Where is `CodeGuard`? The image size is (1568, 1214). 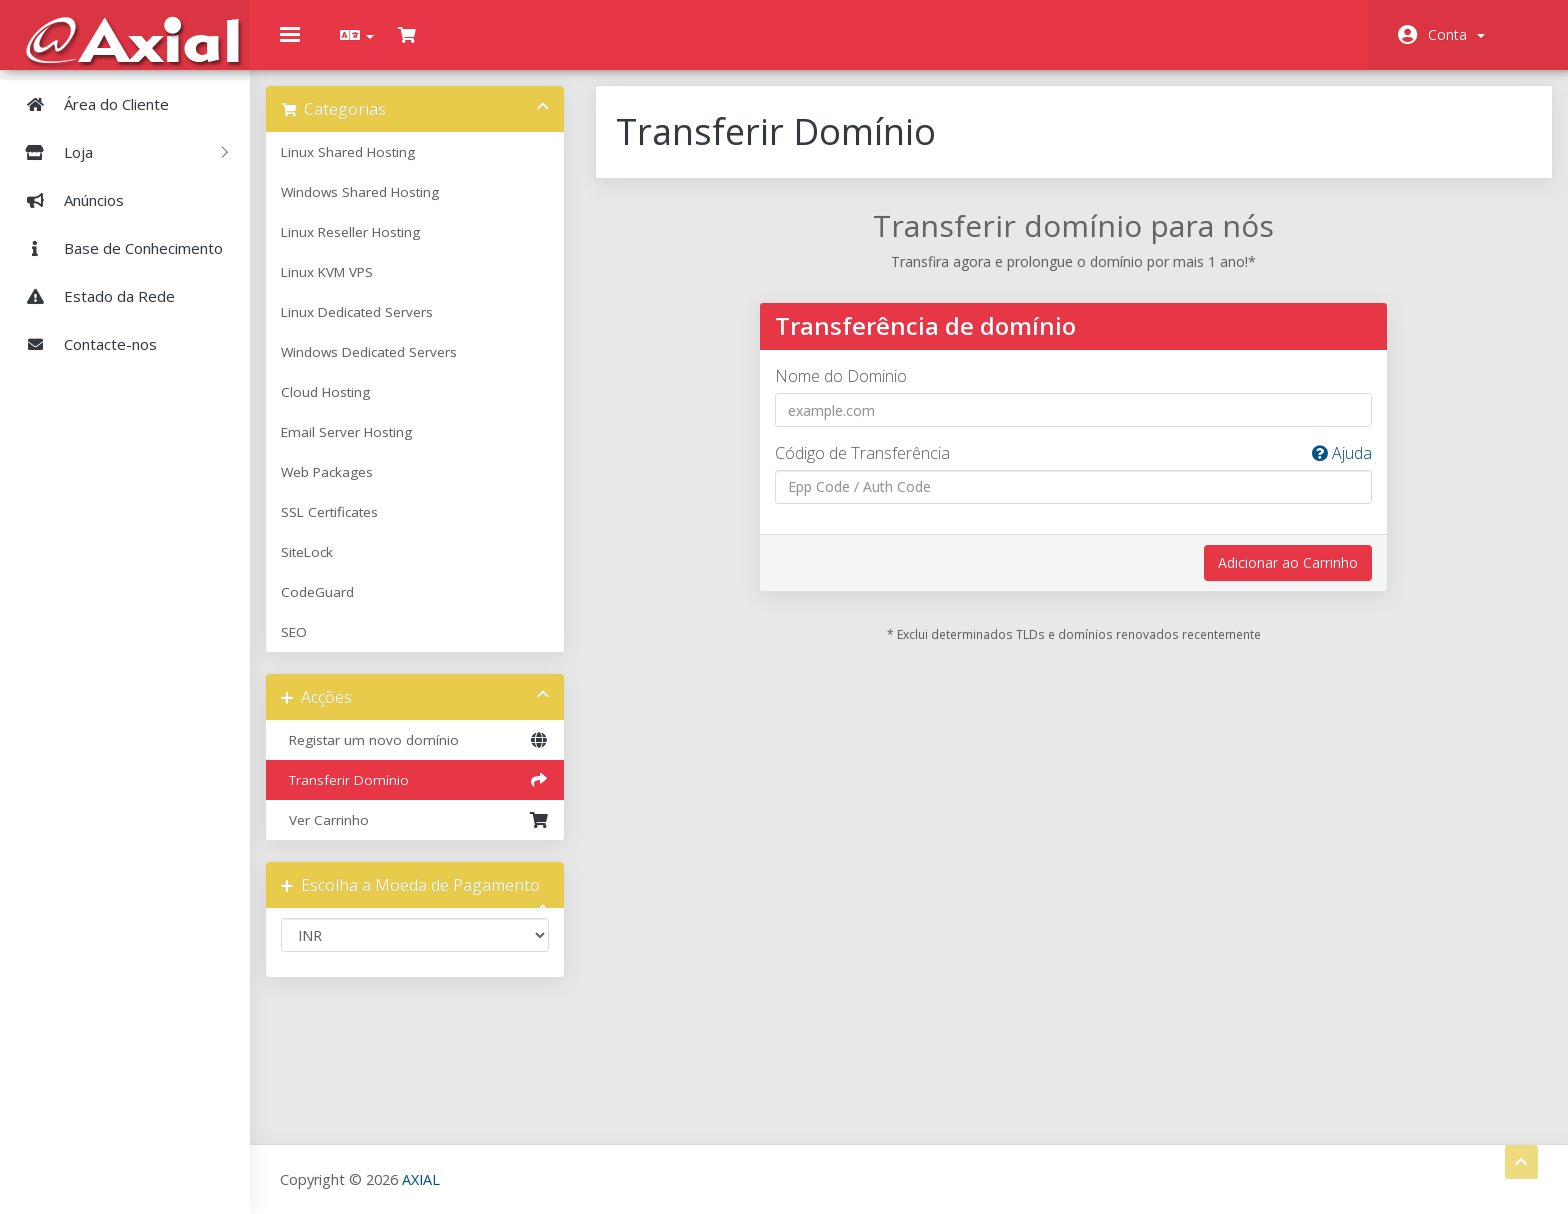
CodeGuard is located at coordinates (332, 607).